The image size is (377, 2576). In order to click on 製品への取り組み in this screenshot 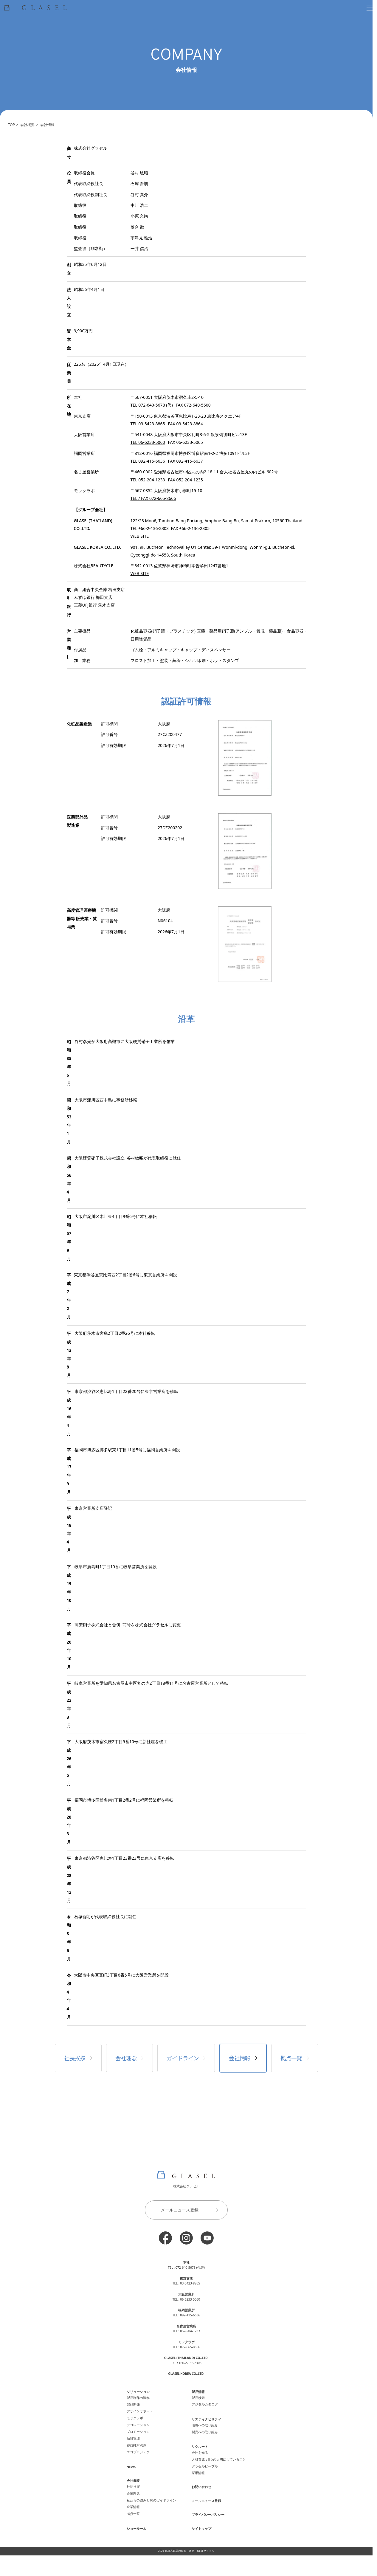, I will do `click(205, 2432)`.